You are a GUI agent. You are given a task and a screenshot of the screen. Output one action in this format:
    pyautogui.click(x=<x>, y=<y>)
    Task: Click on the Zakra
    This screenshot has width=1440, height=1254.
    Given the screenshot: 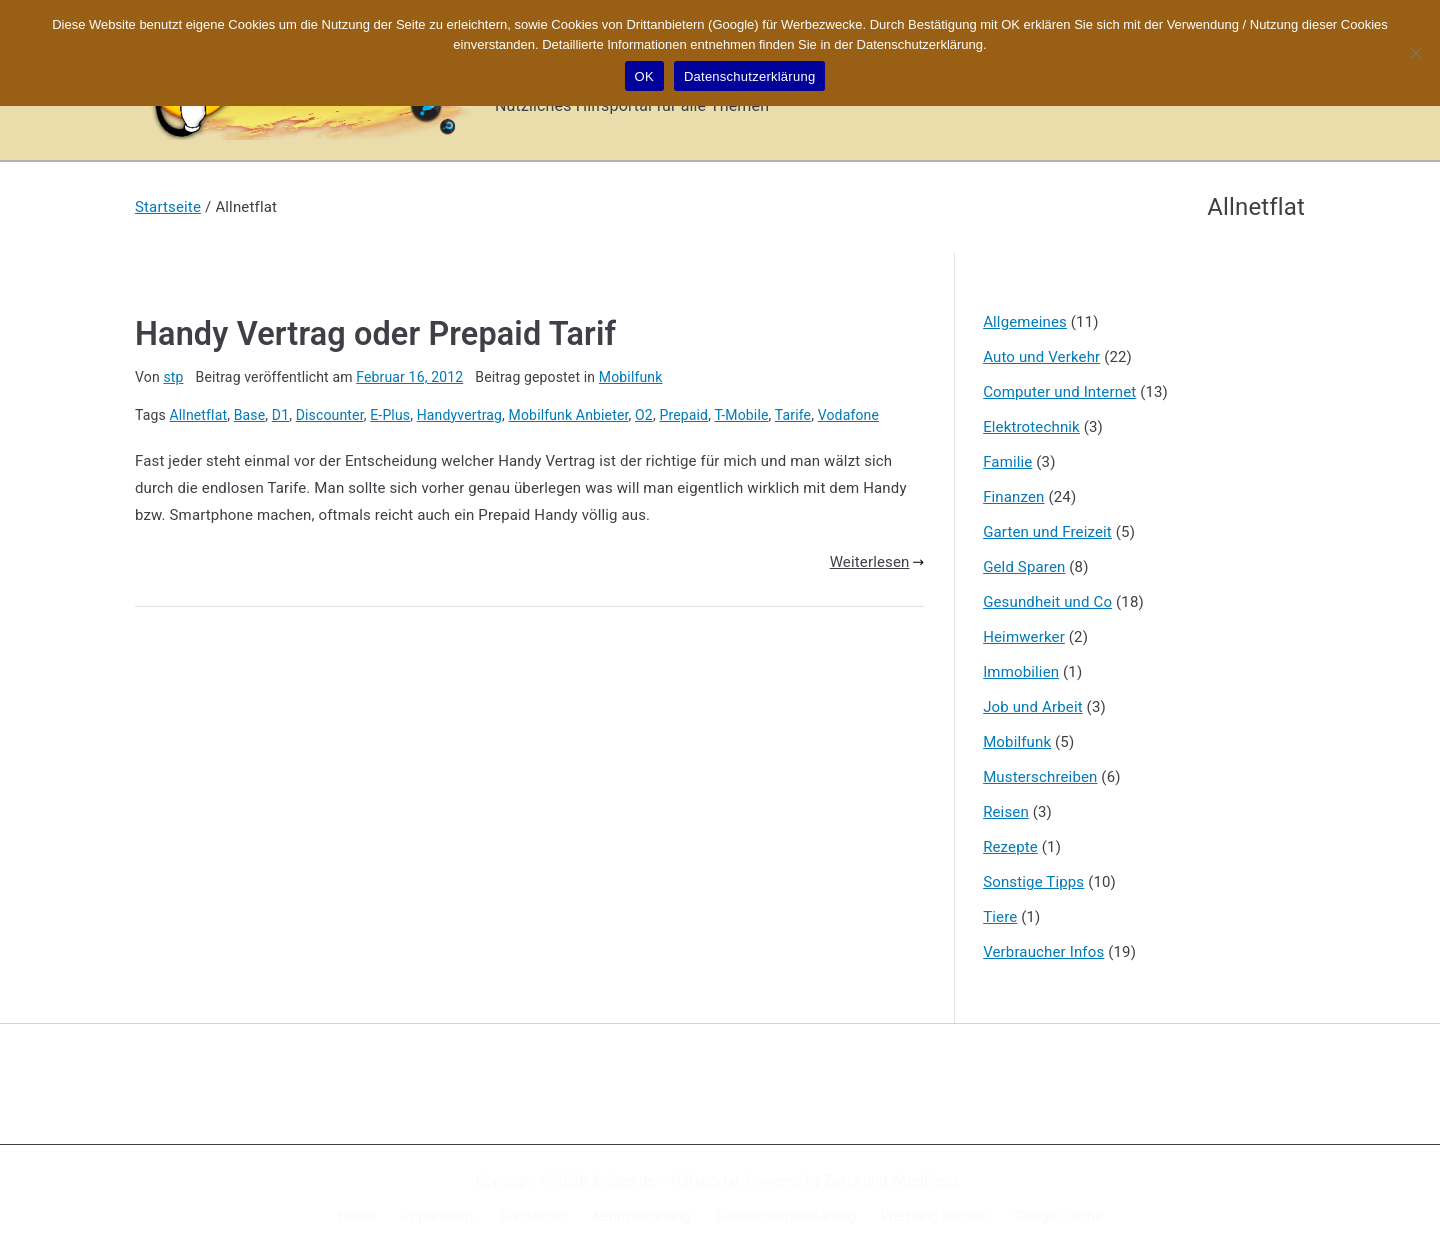 What is the action you would take?
    pyautogui.click(x=842, y=1181)
    